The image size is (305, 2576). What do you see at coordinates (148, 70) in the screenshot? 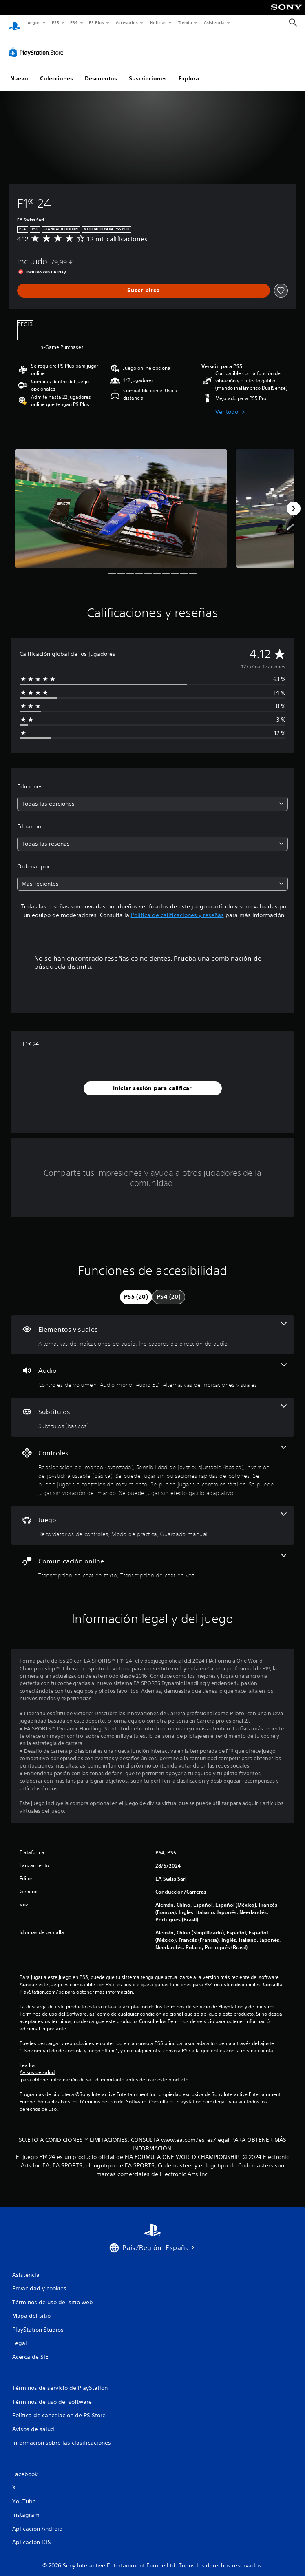
I see `Suscripciones` at bounding box center [148, 70].